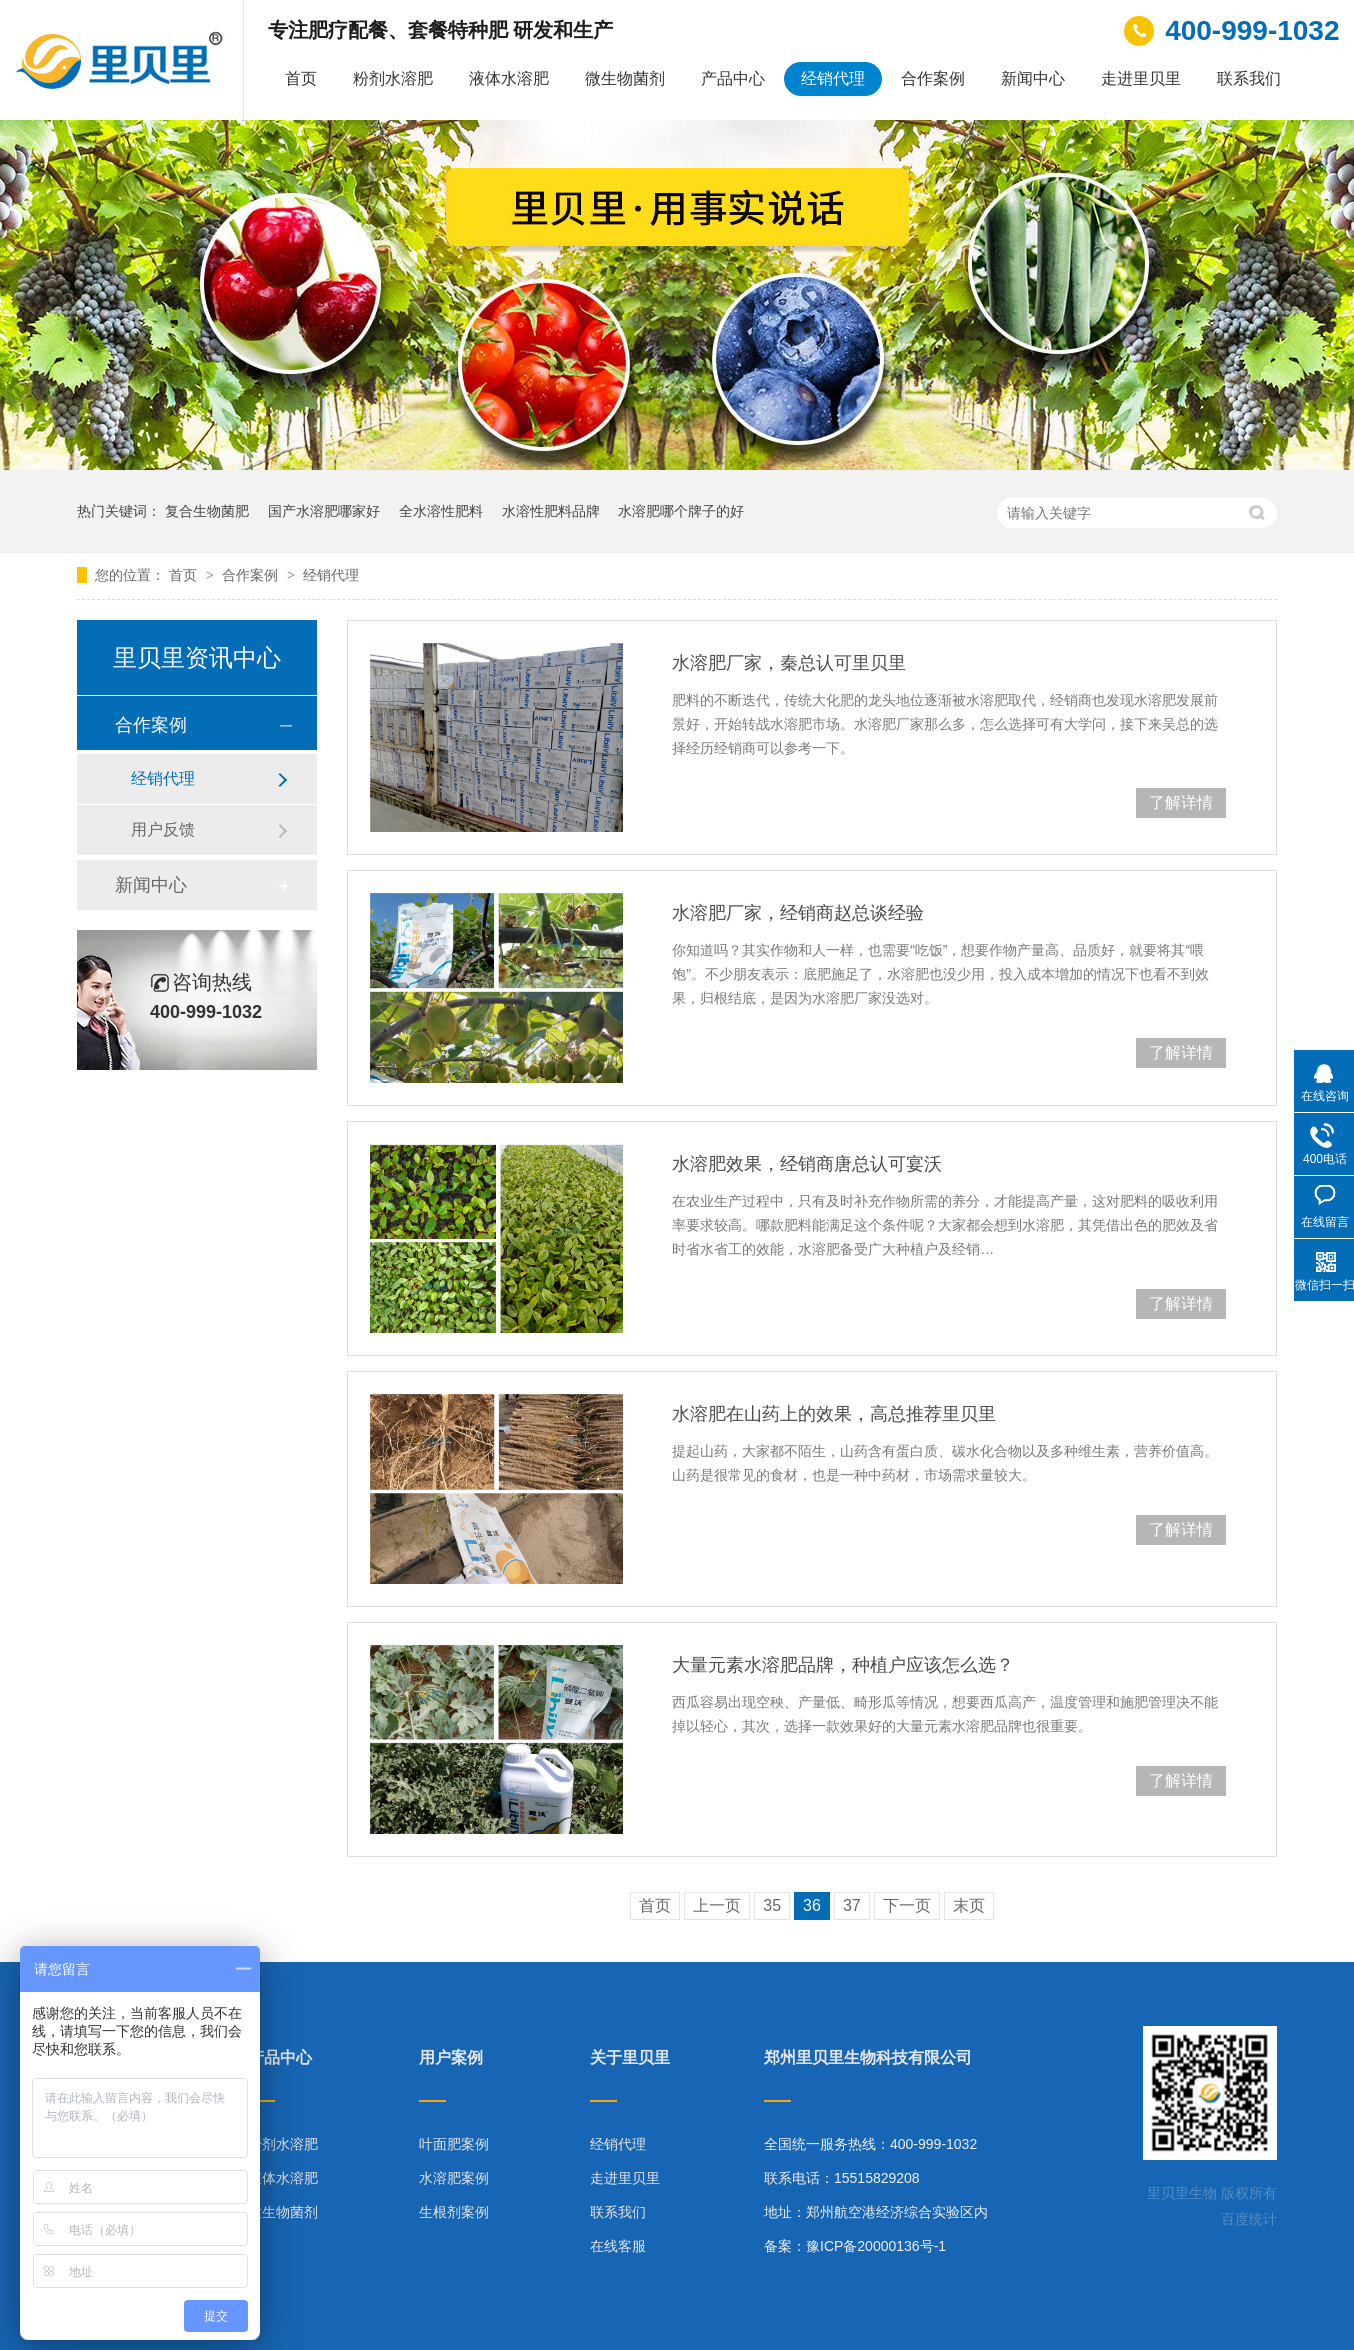  What do you see at coordinates (618, 2246) in the screenshot?
I see `在线客服` at bounding box center [618, 2246].